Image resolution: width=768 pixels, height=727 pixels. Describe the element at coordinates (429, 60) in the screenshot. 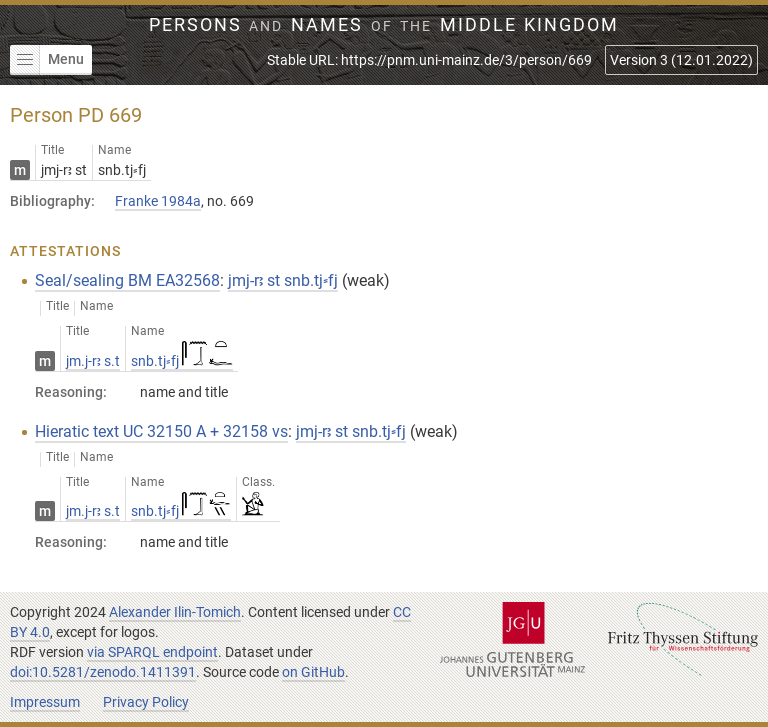

I see `Stable URL` at that location.